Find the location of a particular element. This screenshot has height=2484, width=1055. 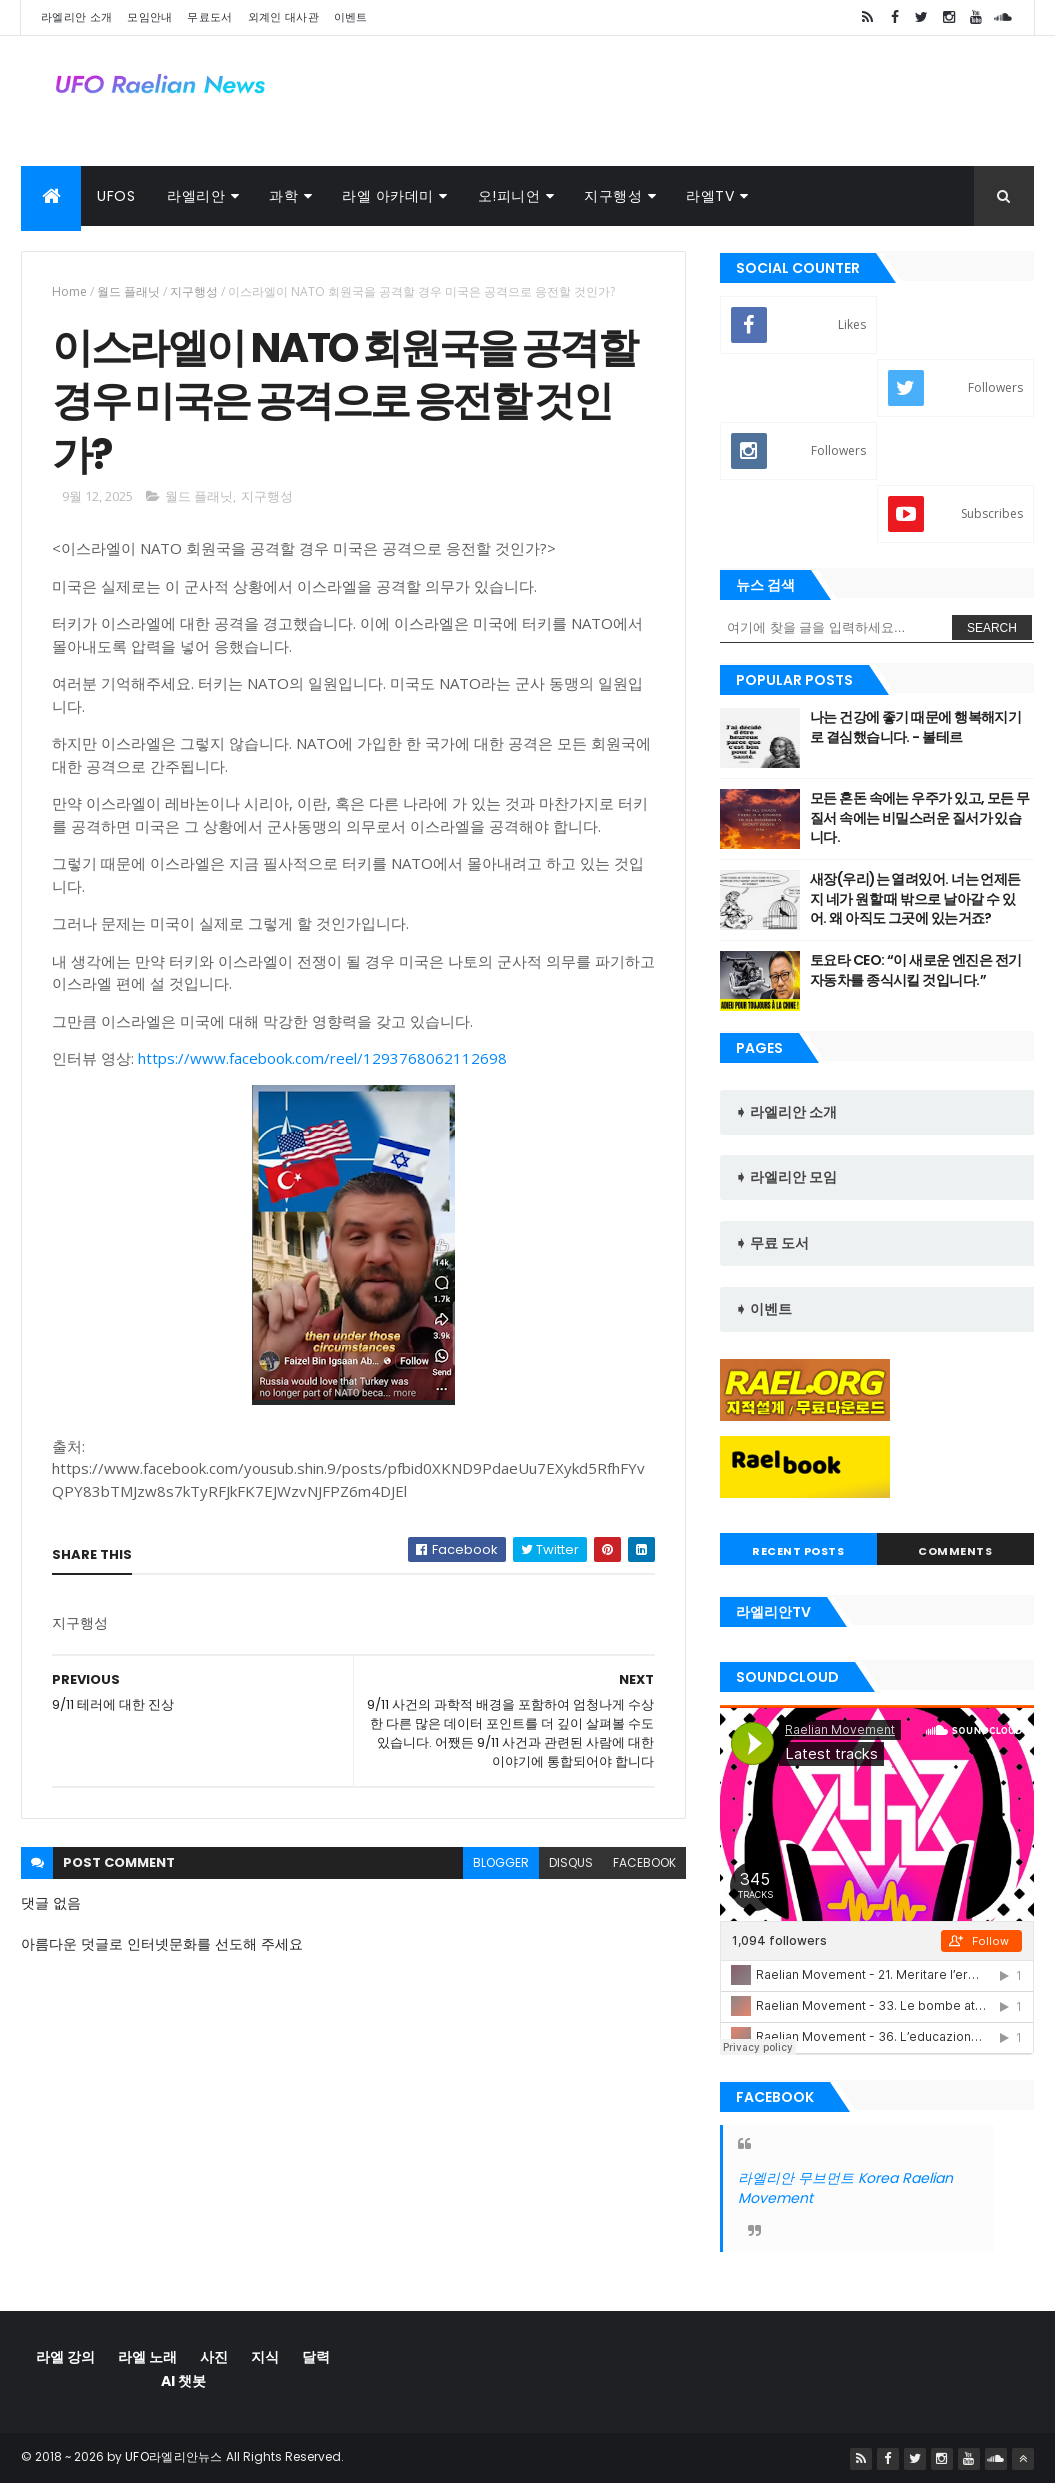

달력 is located at coordinates (316, 2357).